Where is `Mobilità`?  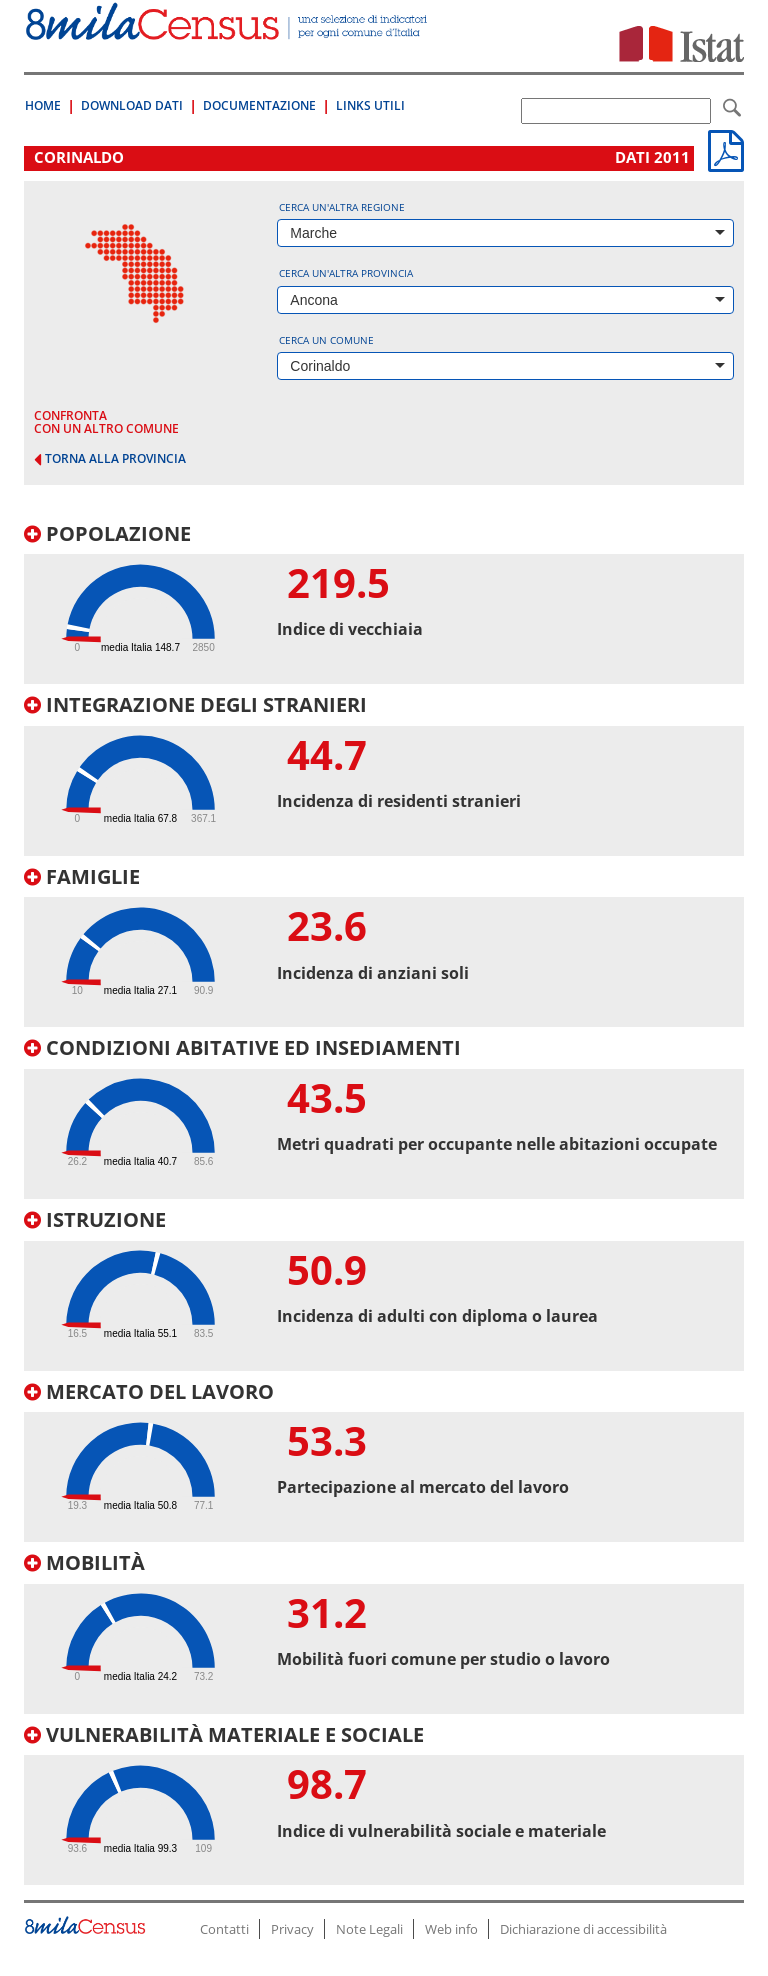 Mobilità is located at coordinates (84, 1562).